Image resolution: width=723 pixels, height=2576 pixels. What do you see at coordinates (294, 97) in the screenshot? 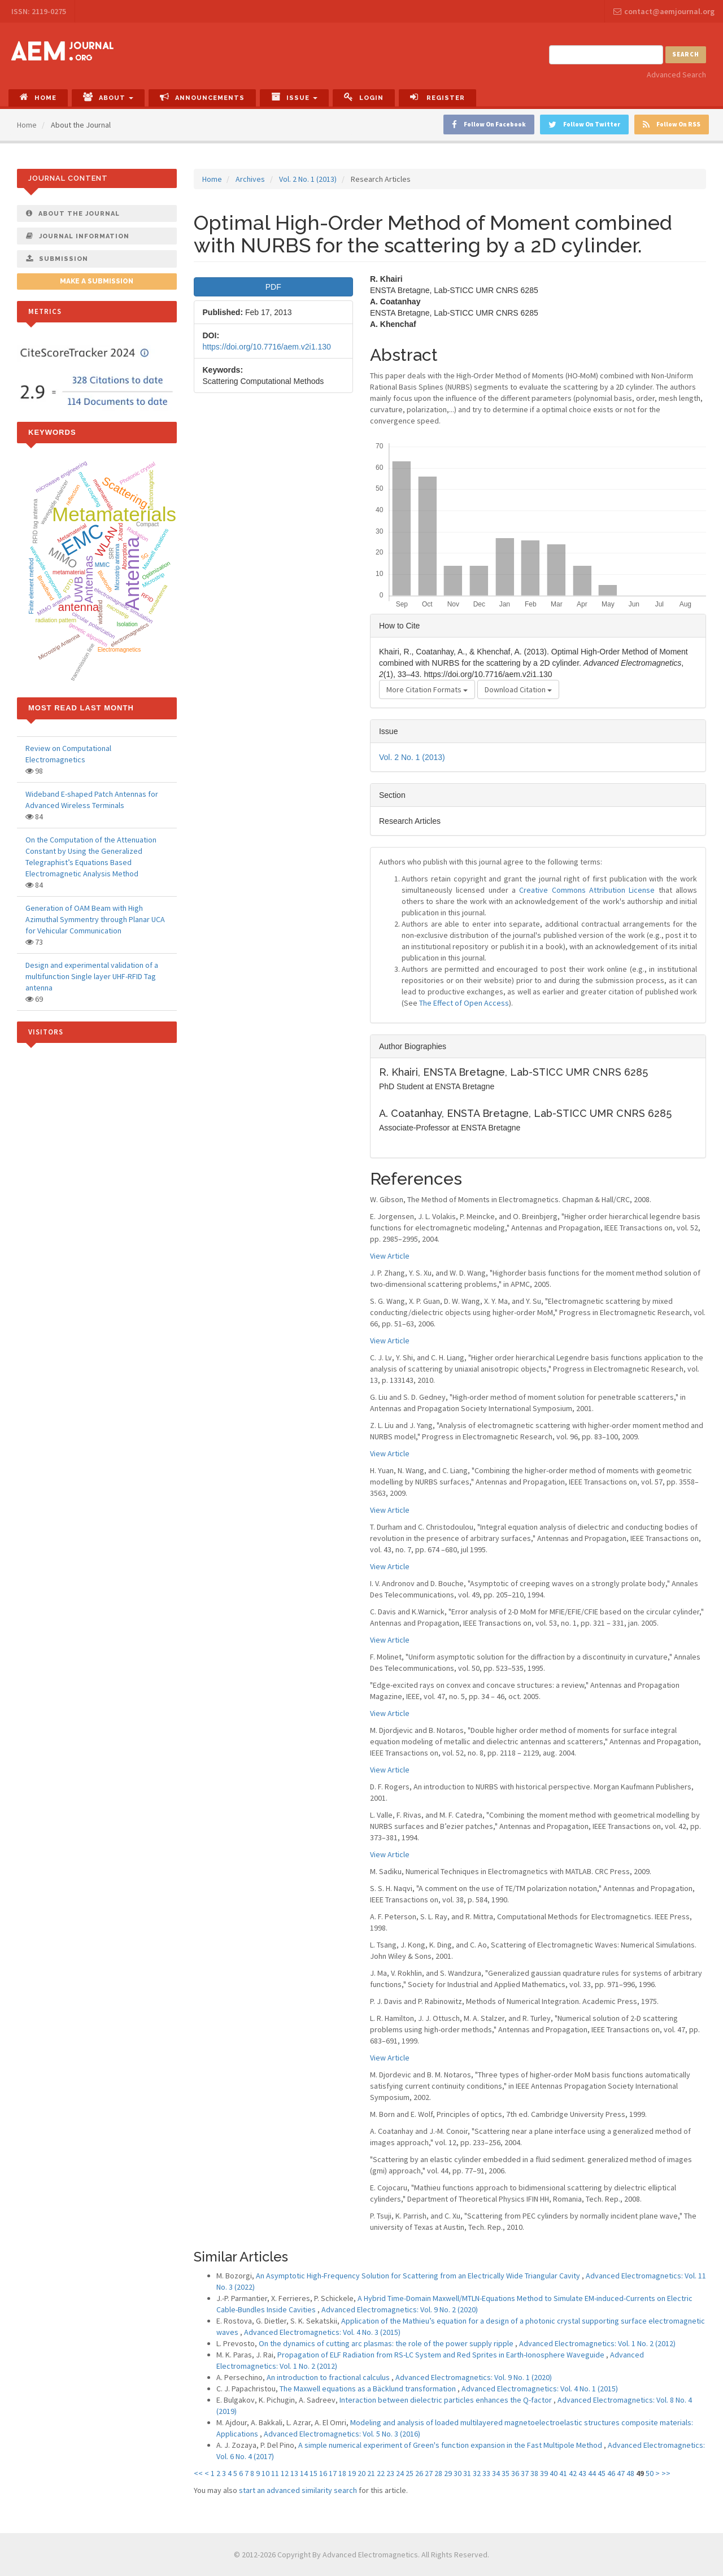
I see `Issue [button]` at bounding box center [294, 97].